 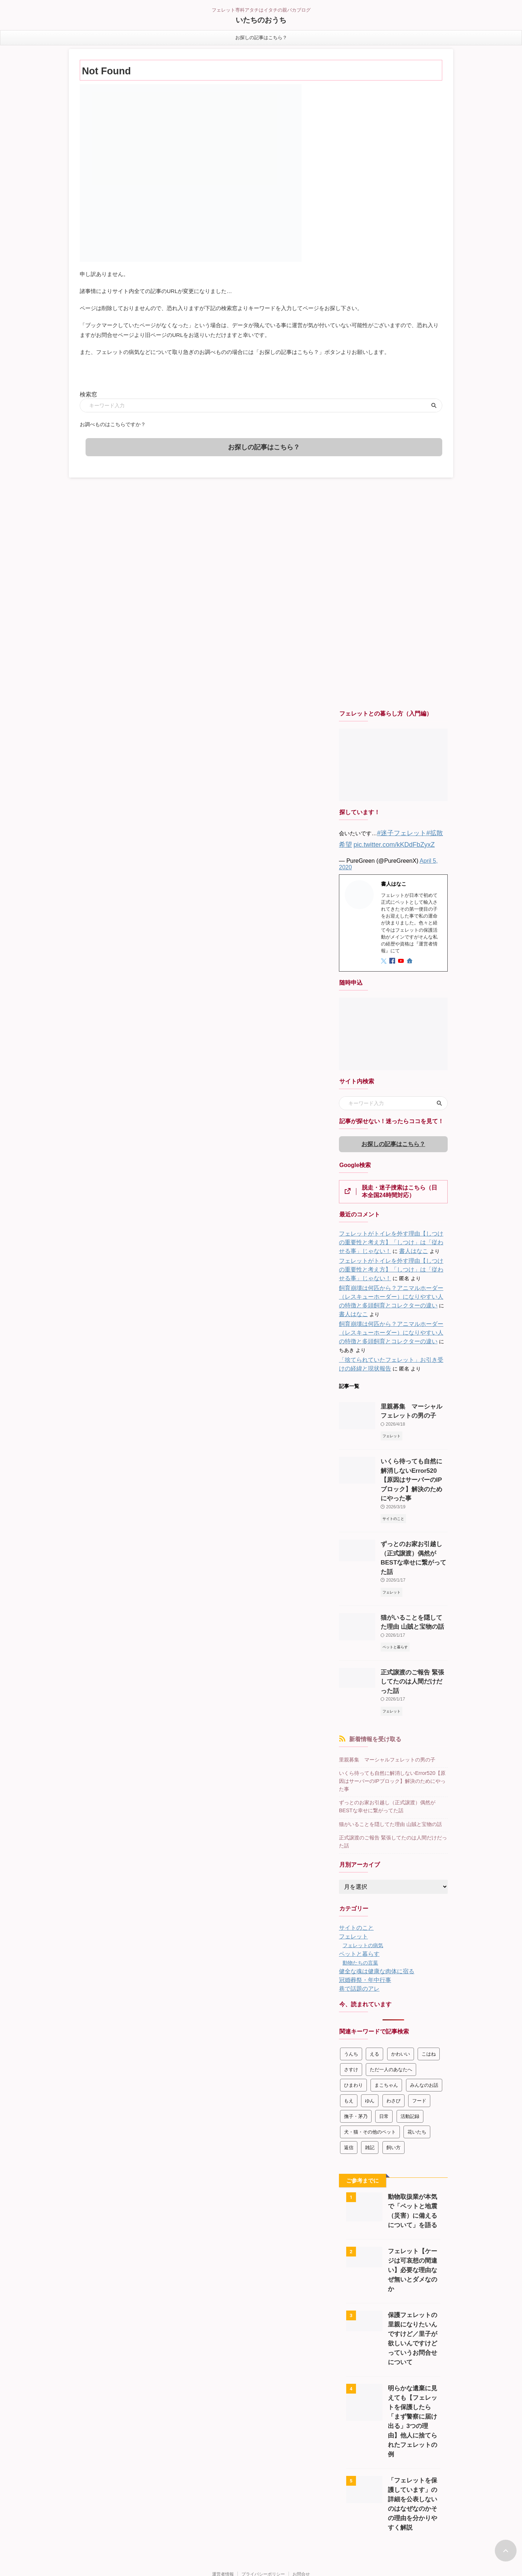 What do you see at coordinates (414, 2392) in the screenshot?
I see `「フェレットを保護しています」の詳細を公表しないのはなぜなのかその理由を分かりやすく解説` at bounding box center [414, 2392].